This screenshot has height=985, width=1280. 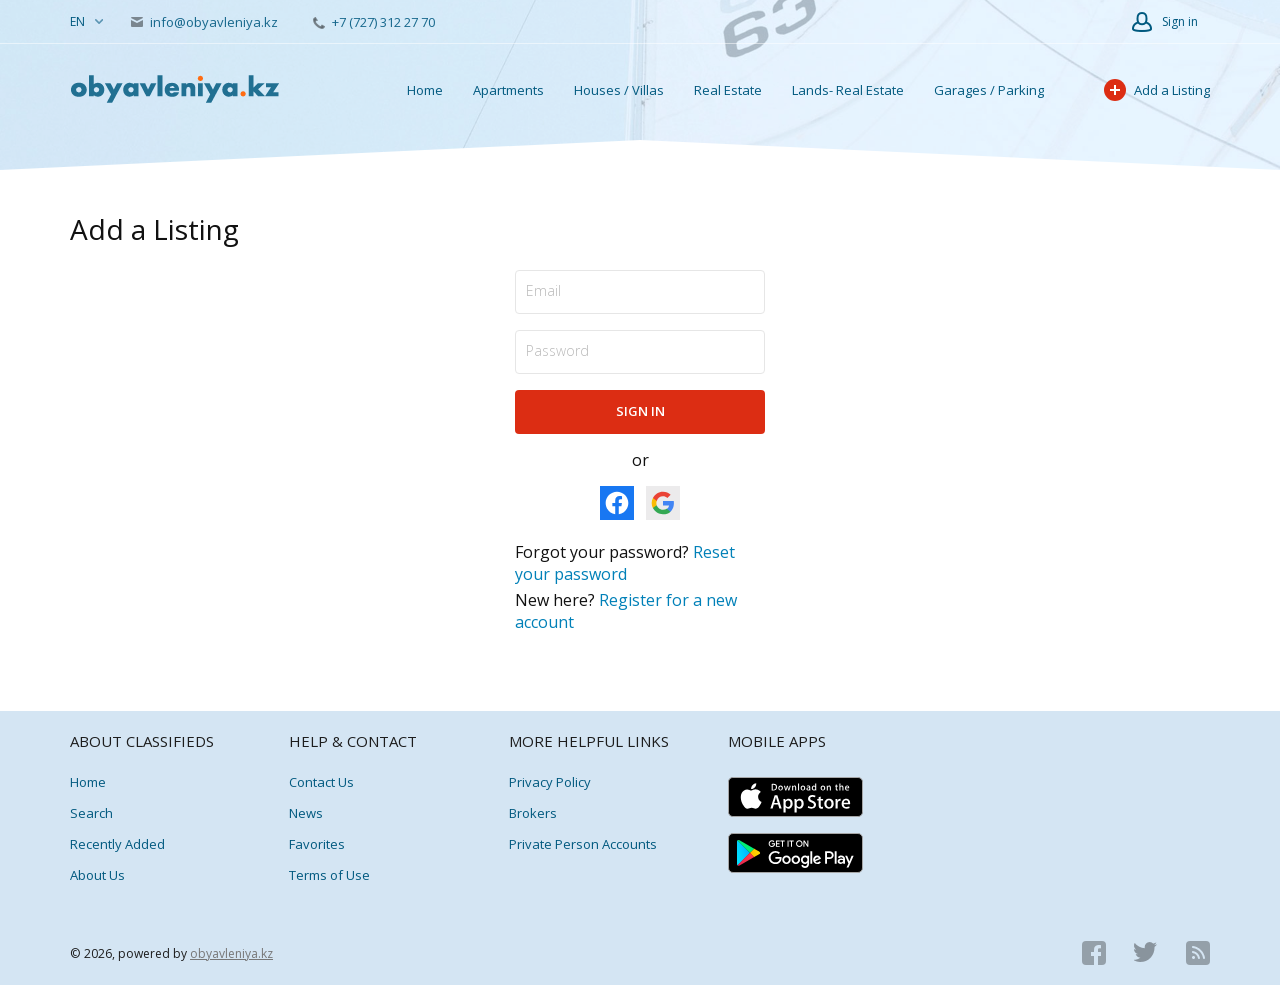 I want to click on Privacy Policy, so click(x=550, y=782).